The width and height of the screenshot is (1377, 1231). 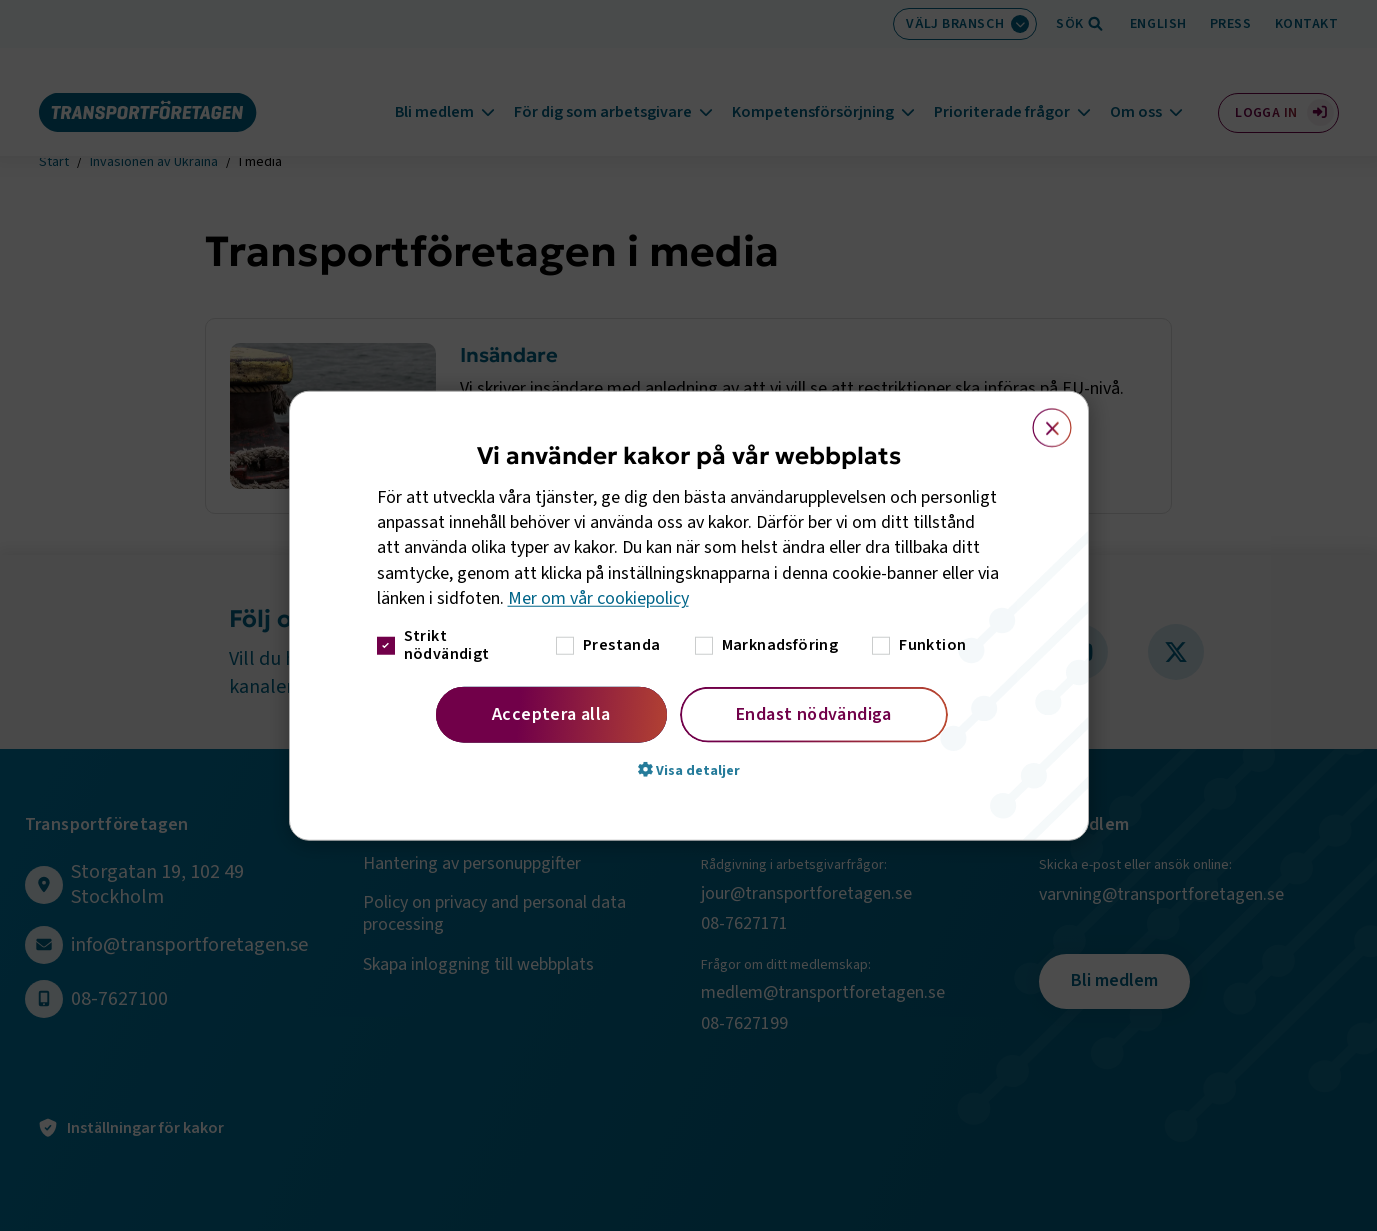 I want to click on Acceptera alla [button], so click(x=551, y=714).